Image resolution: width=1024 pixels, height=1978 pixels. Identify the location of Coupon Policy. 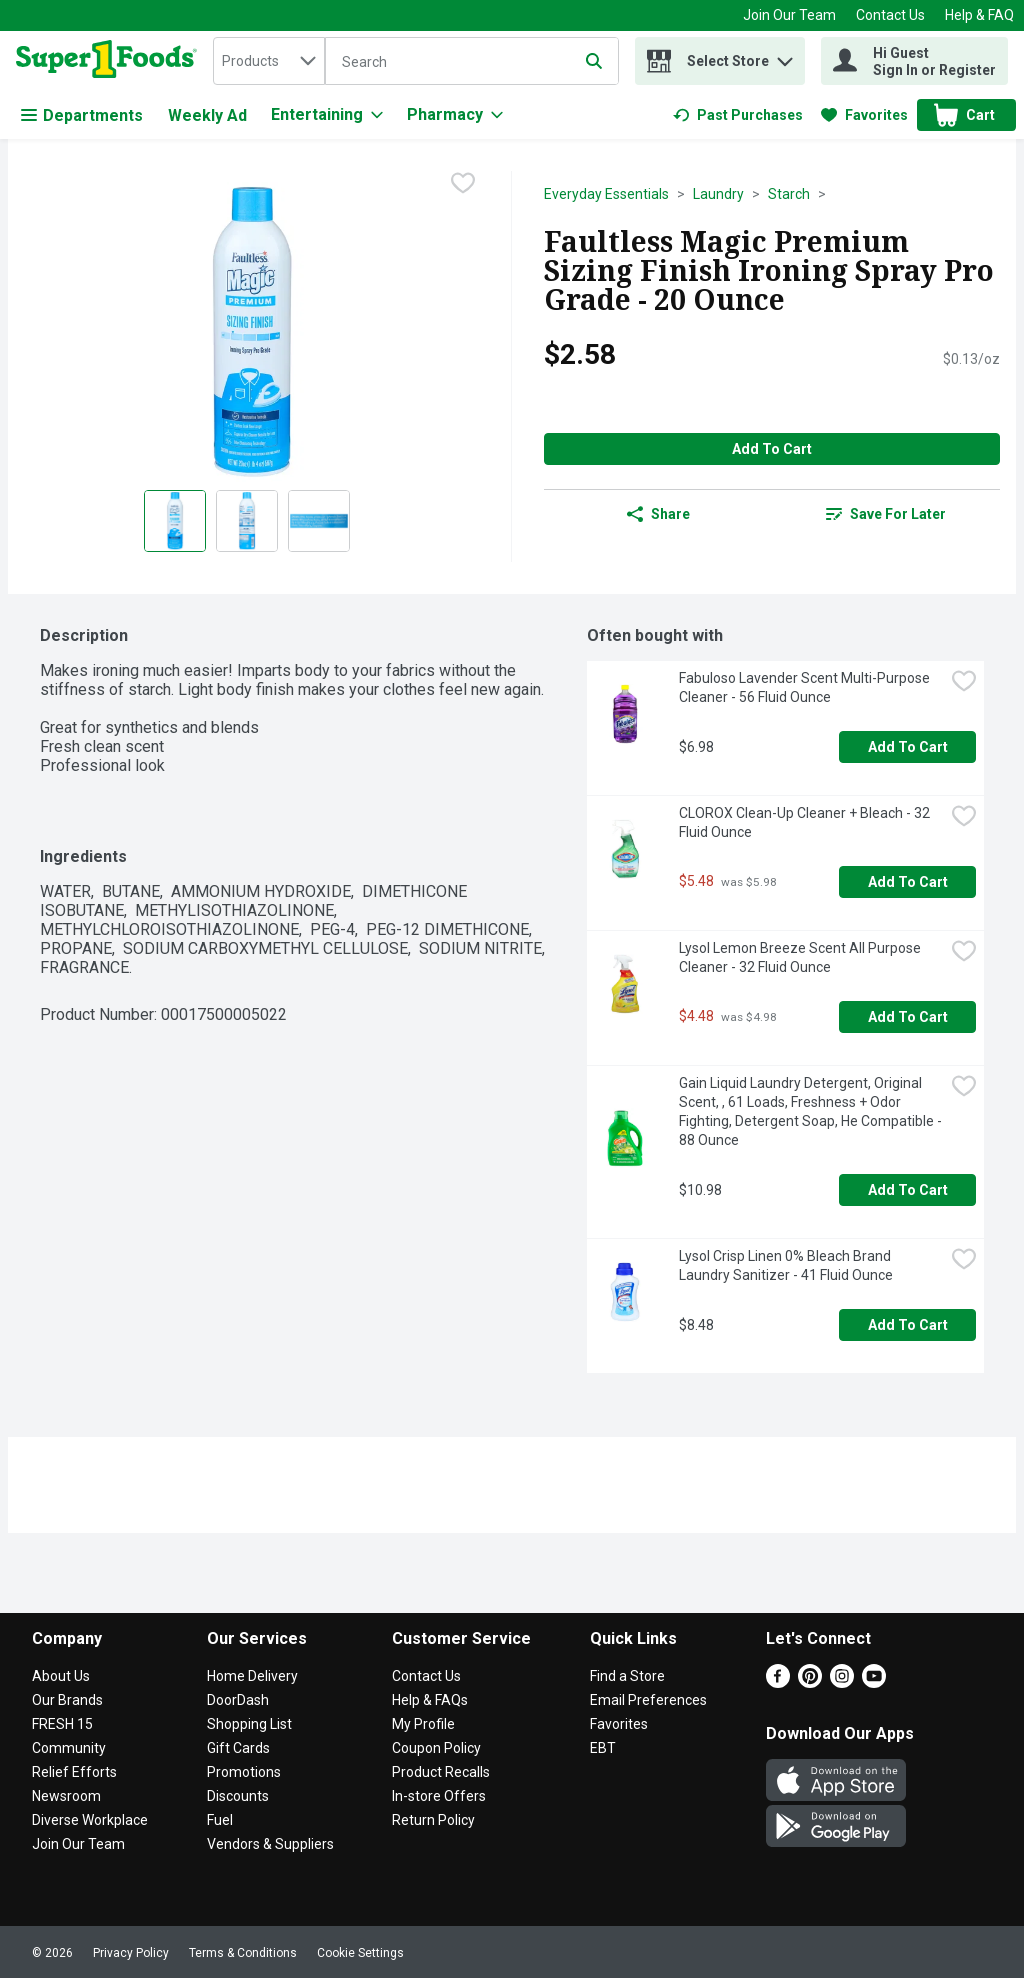
(436, 1748).